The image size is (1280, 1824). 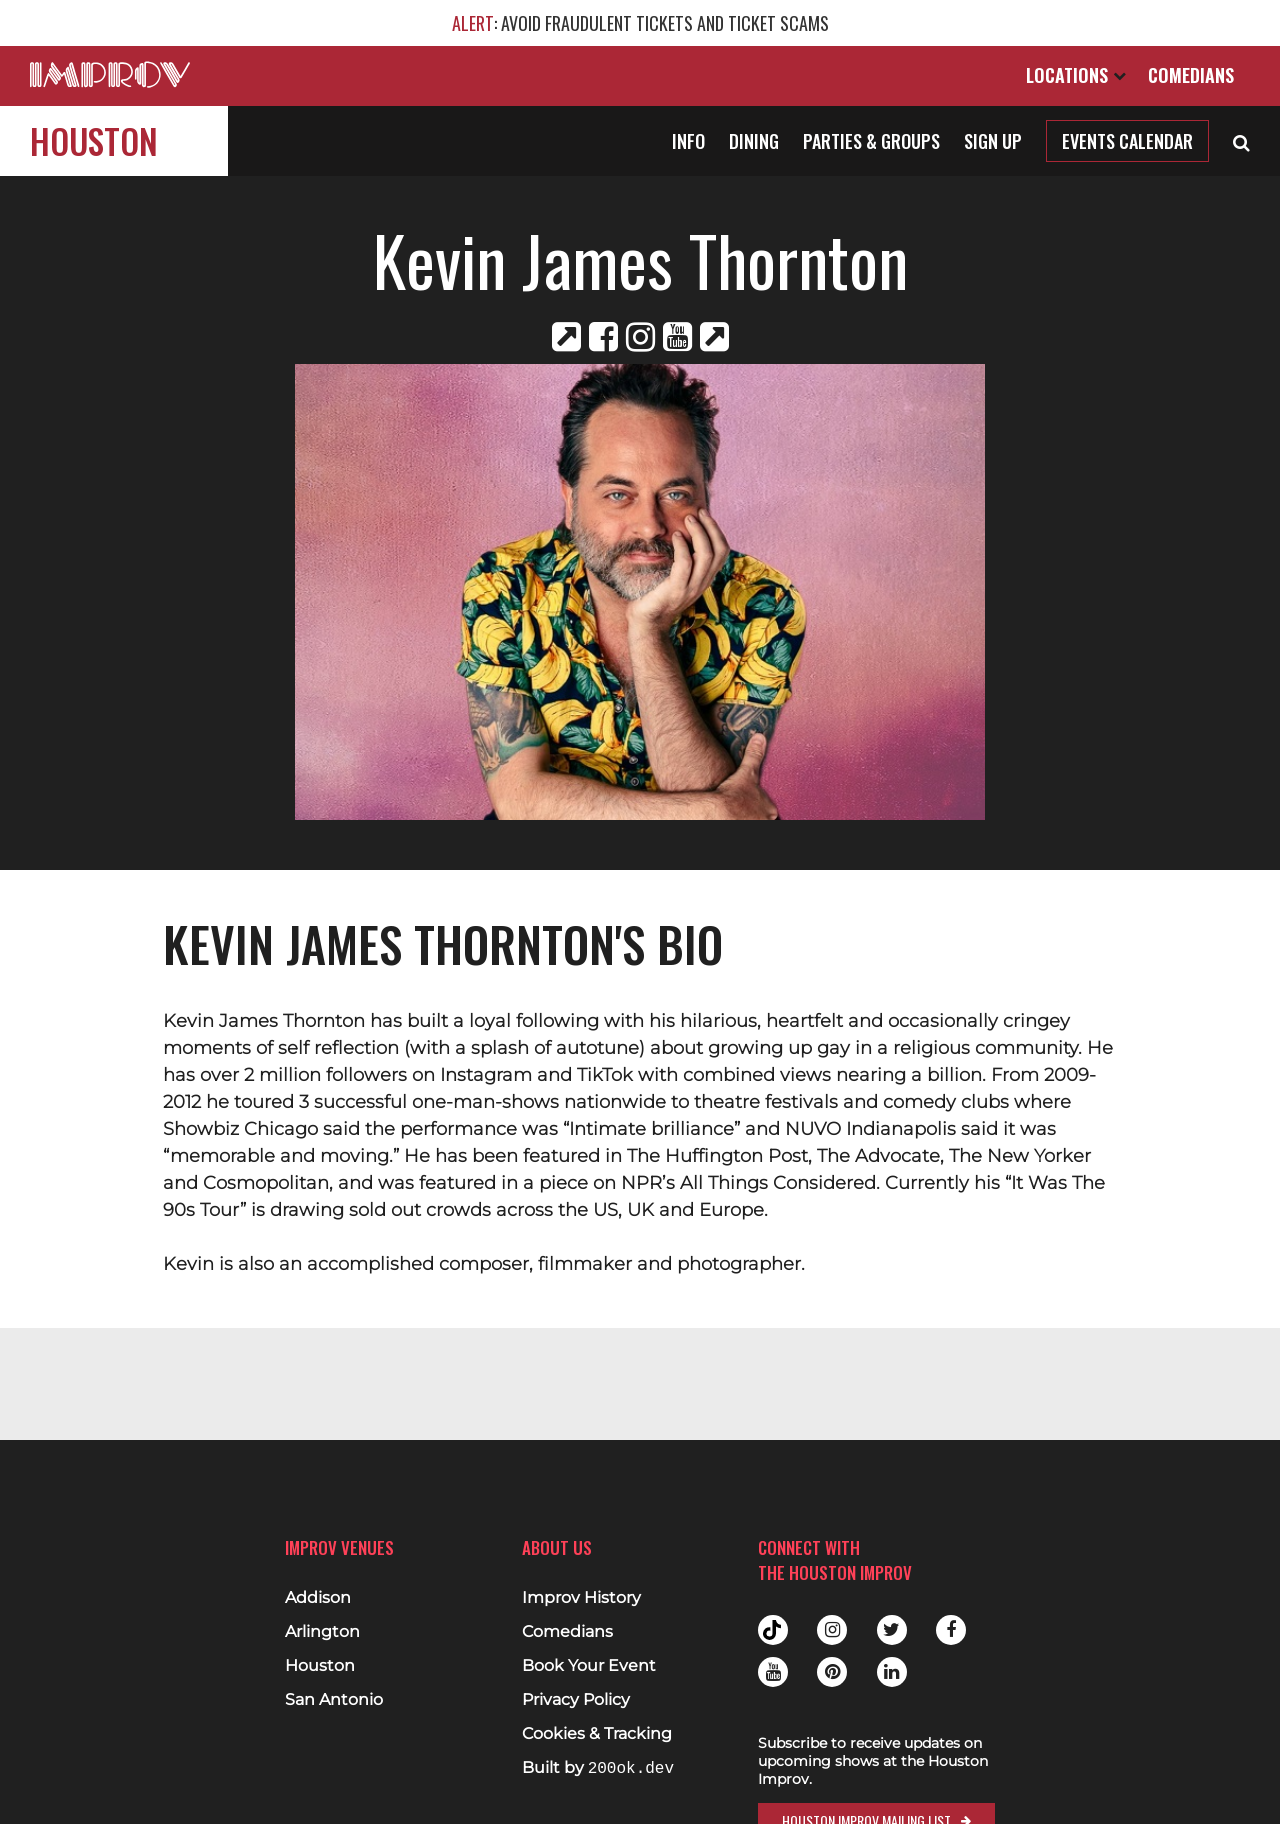 I want to click on Instagram, so click(x=832, y=1630).